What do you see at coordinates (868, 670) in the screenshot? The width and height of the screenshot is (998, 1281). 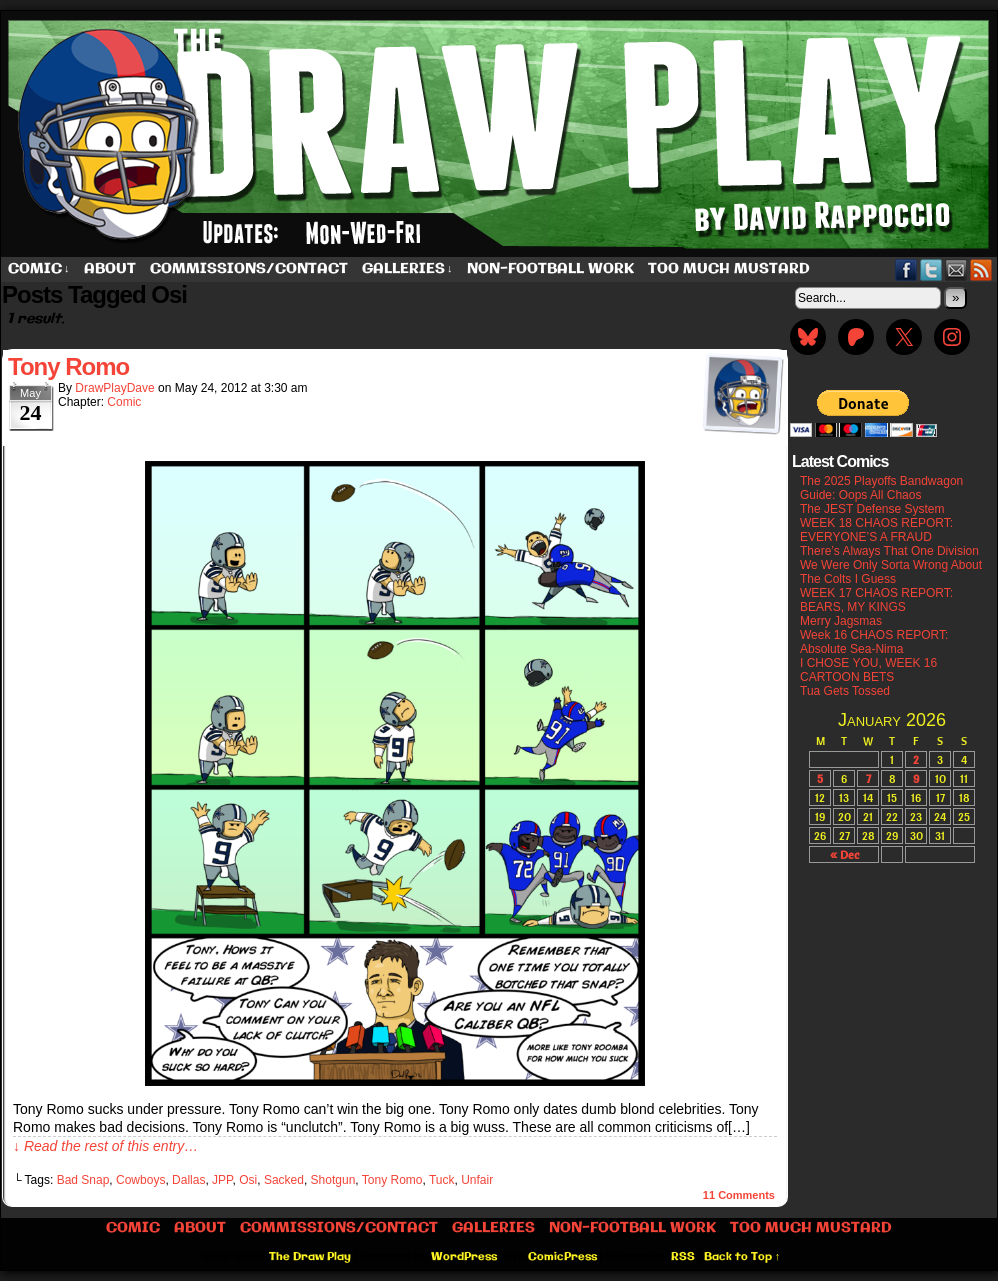 I see `I CHOSE YOU, WEEK 16 CARTOON BETS` at bounding box center [868, 670].